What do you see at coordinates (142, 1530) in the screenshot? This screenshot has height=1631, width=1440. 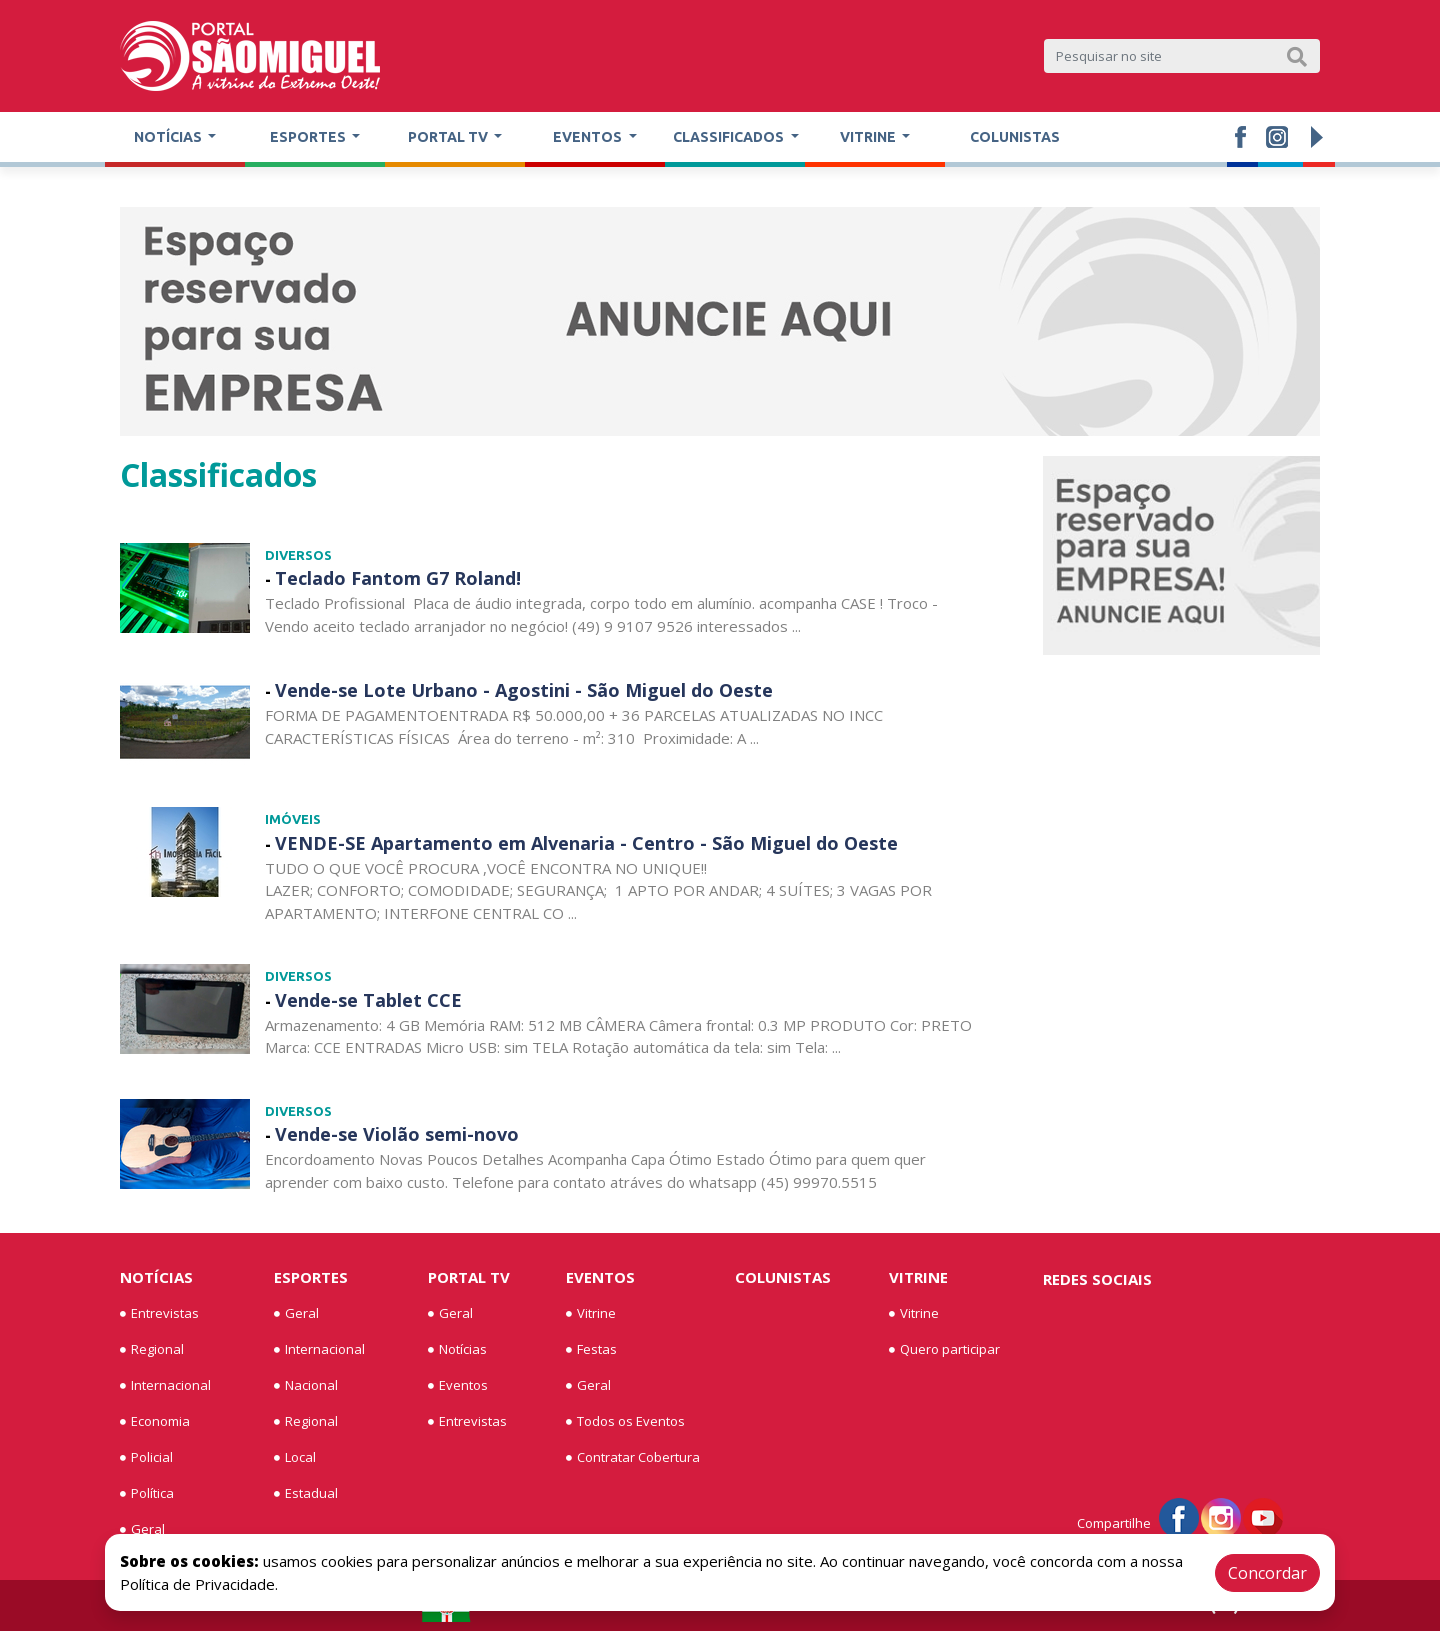 I see `Geral` at bounding box center [142, 1530].